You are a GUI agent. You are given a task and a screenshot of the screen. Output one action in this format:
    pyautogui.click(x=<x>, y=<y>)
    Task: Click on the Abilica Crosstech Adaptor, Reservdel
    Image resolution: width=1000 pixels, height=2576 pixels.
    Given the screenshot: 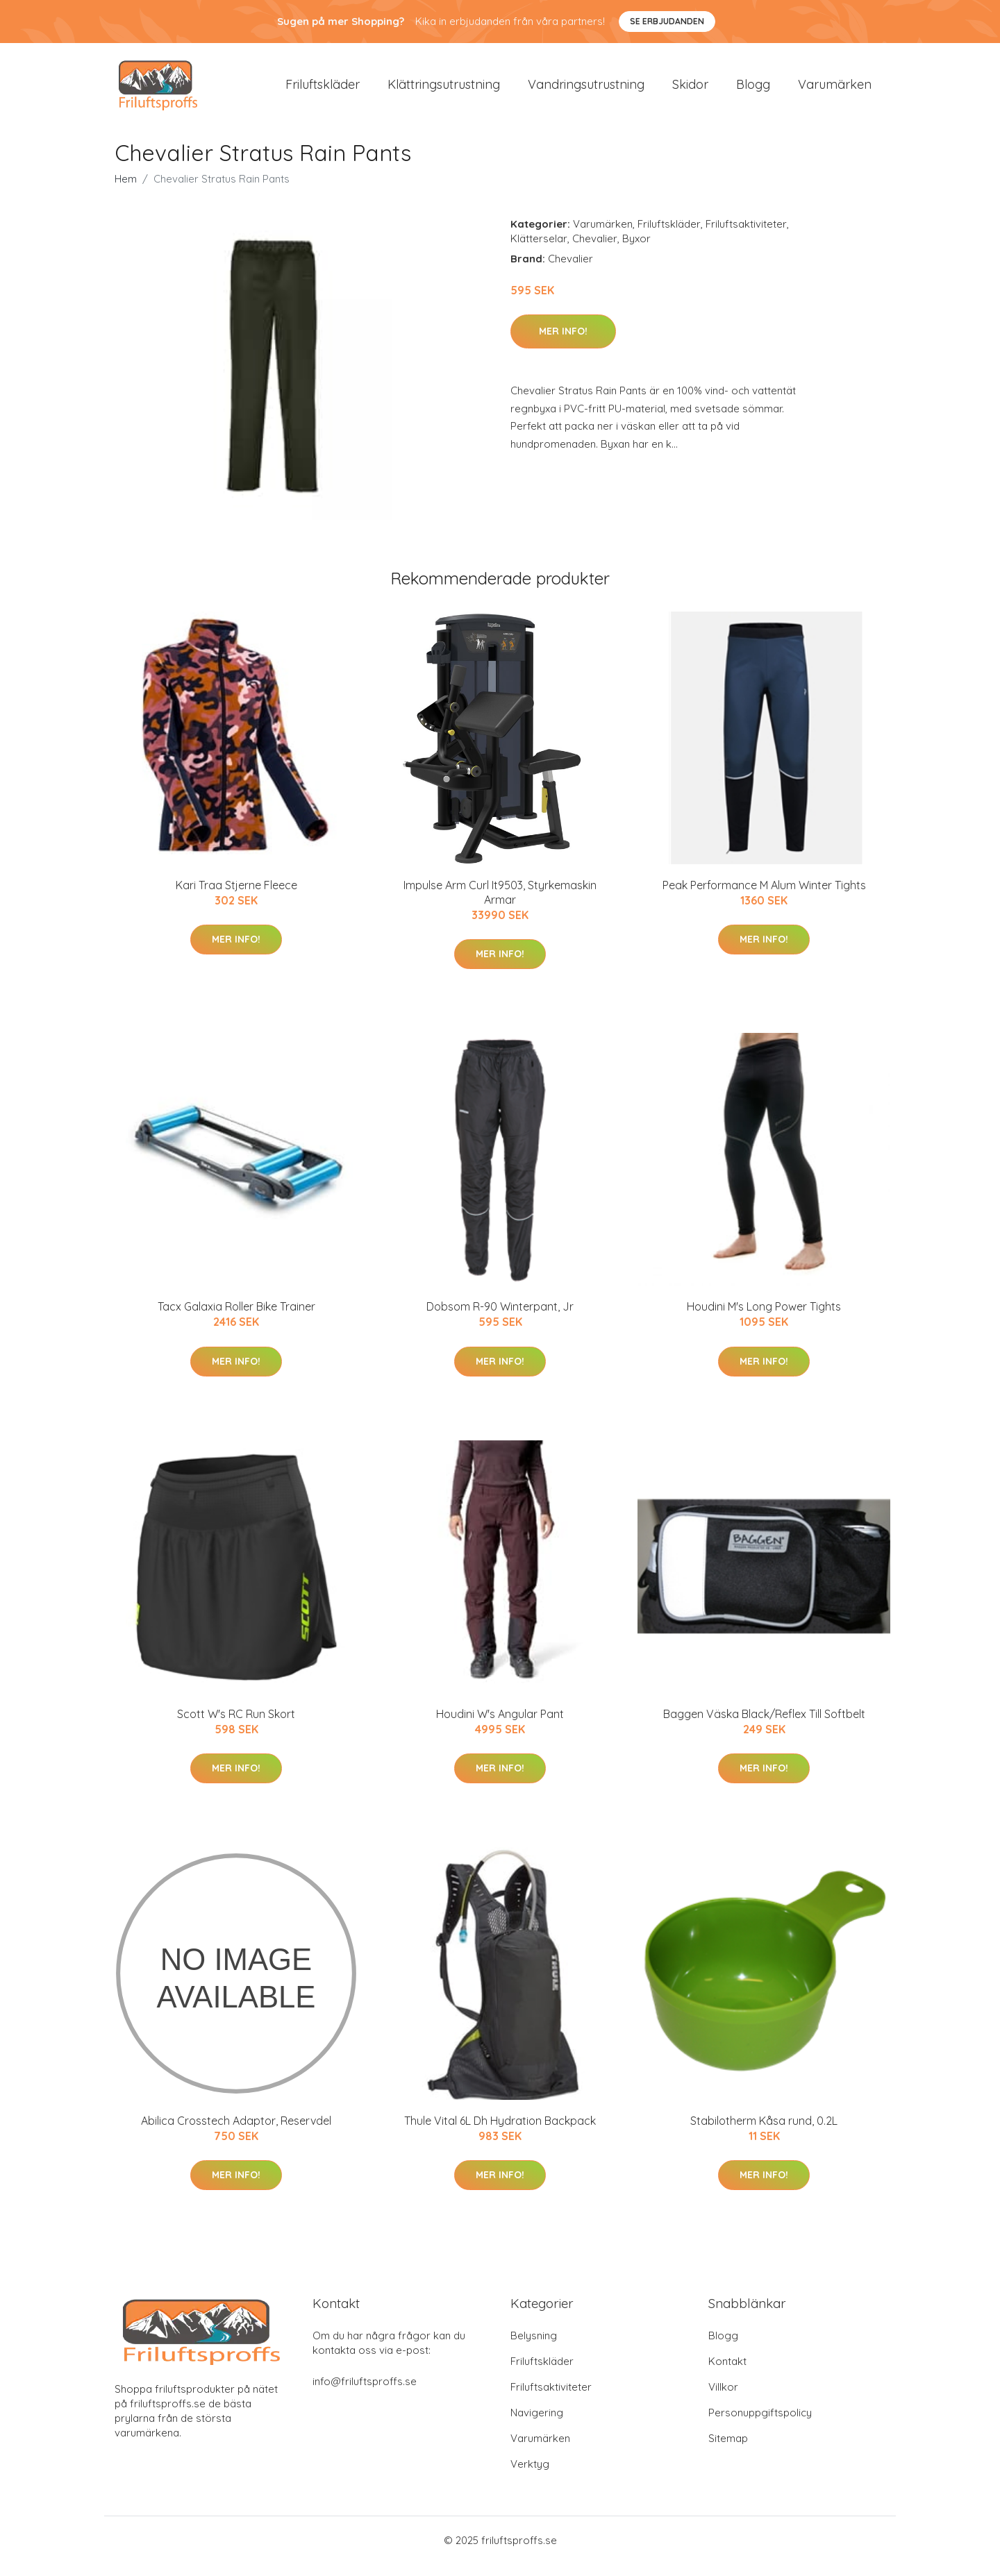 What is the action you would take?
    pyautogui.click(x=236, y=2132)
    